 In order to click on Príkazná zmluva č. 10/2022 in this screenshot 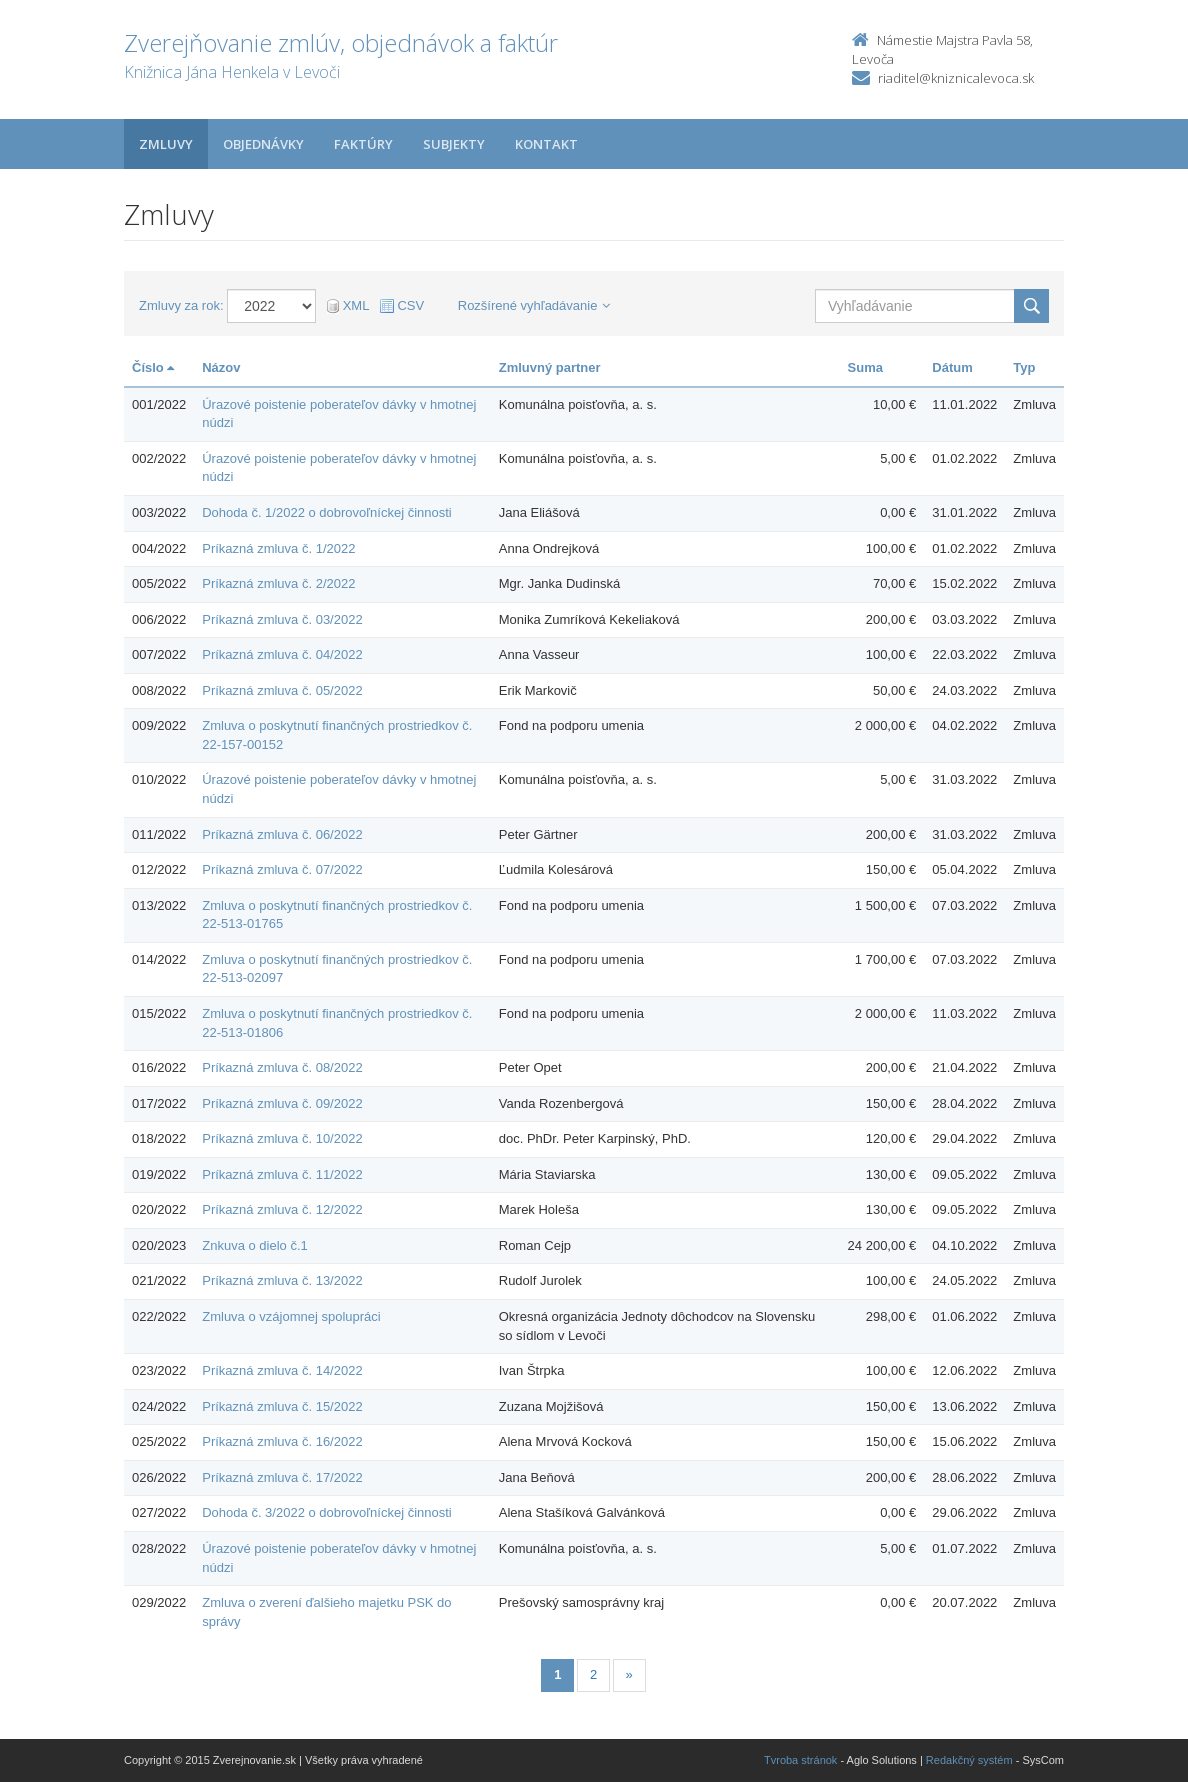, I will do `click(282, 1138)`.